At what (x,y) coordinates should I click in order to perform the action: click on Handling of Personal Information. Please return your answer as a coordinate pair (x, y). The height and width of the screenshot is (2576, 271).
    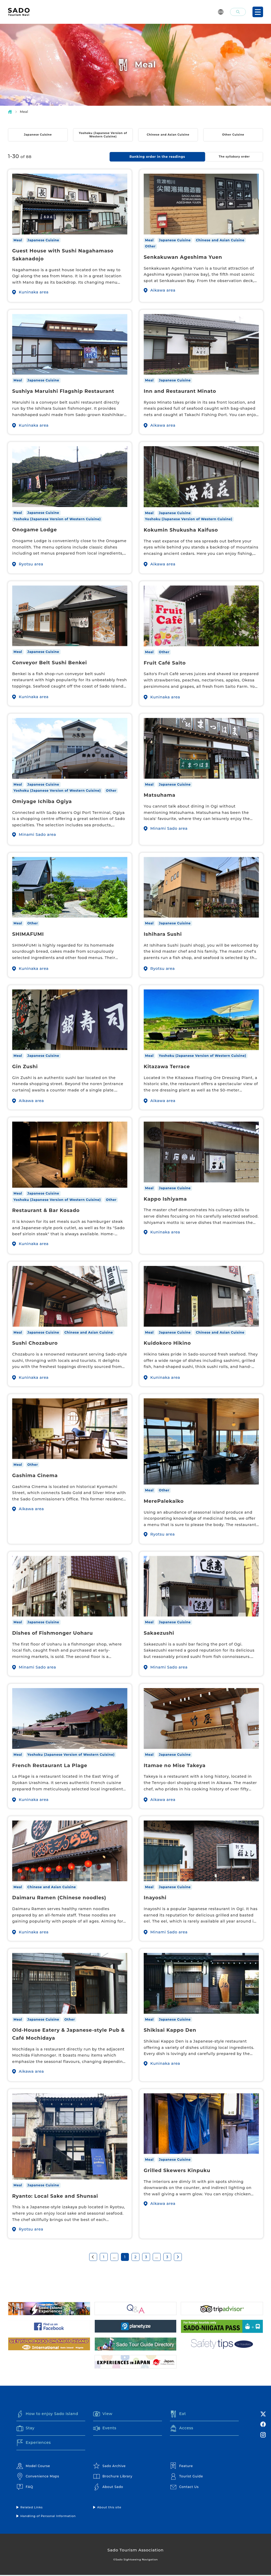
    Looking at the image, I should click on (48, 2517).